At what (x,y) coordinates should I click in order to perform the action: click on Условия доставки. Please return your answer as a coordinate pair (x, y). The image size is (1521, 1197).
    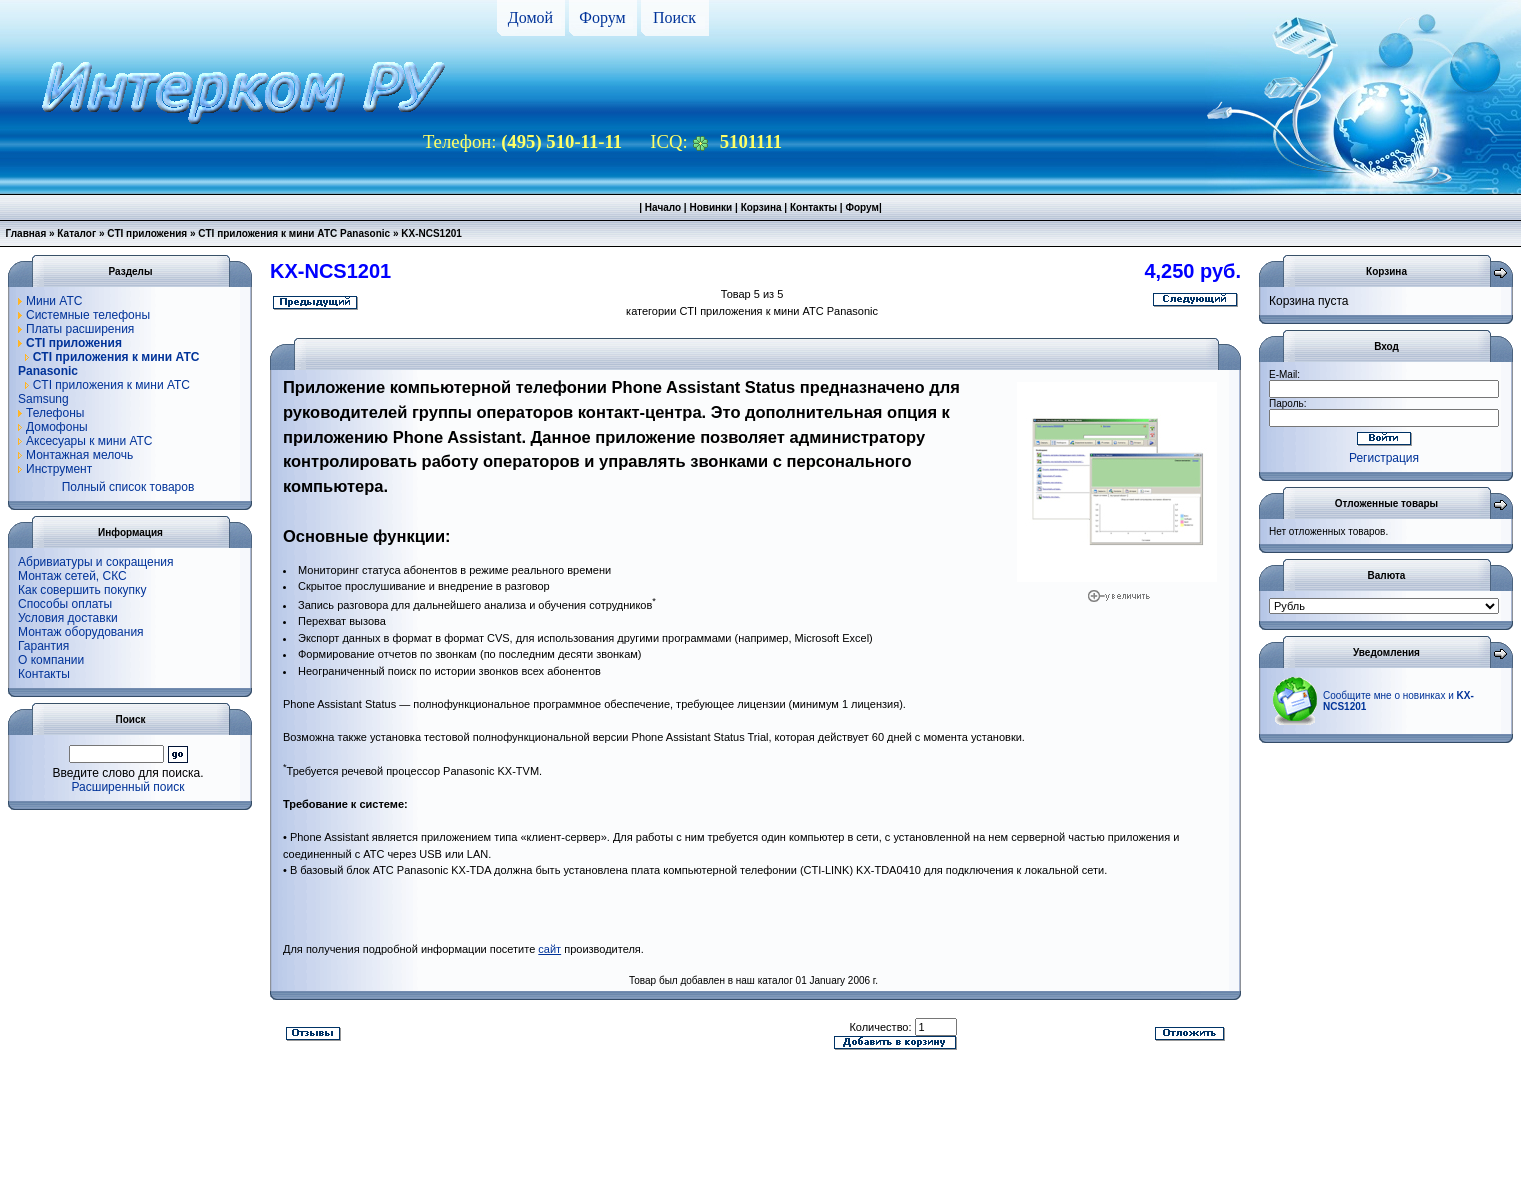
    Looking at the image, I should click on (68, 618).